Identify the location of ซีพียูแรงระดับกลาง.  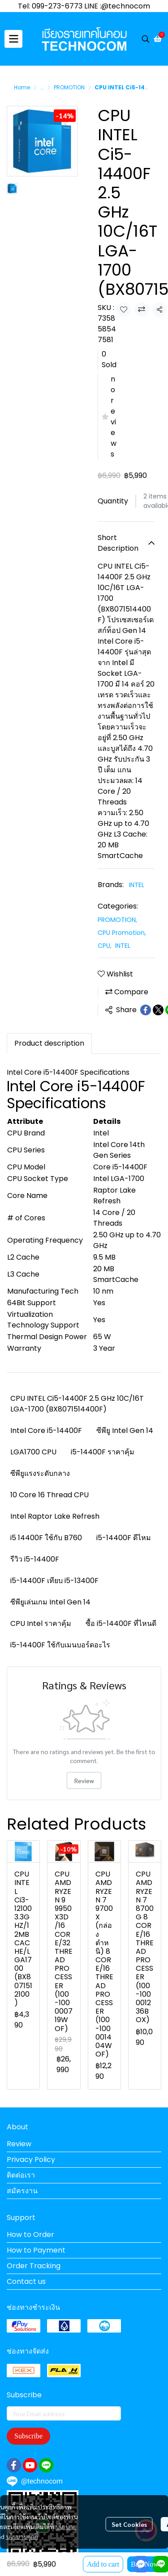
(40, 1473).